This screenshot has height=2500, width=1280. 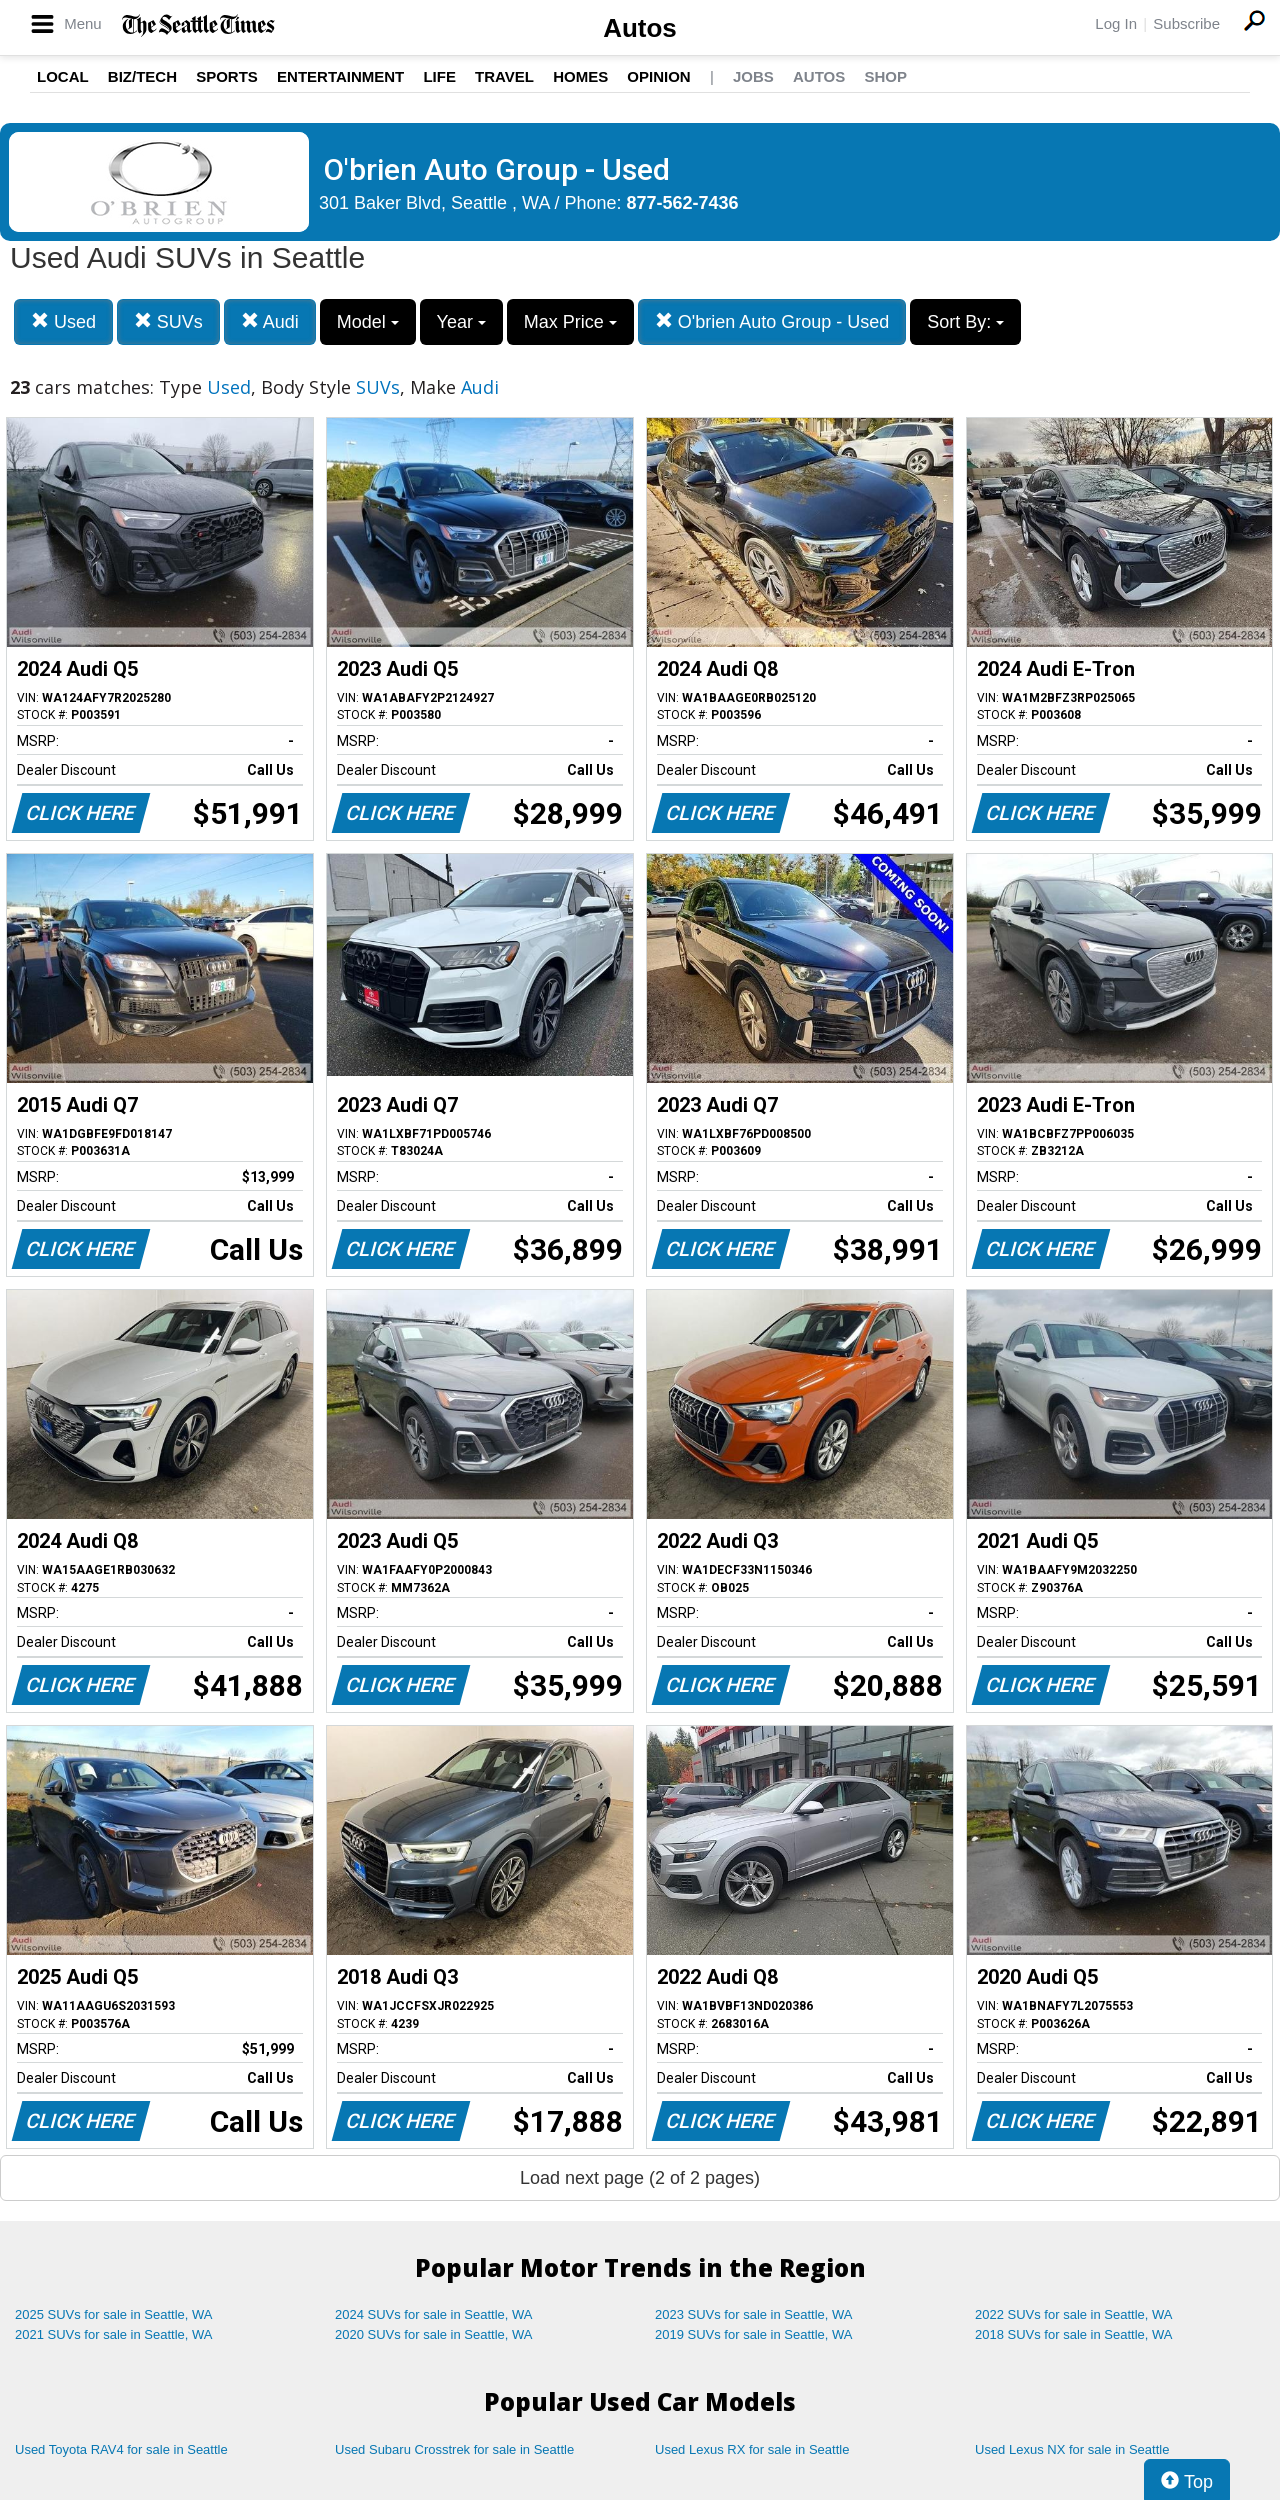 I want to click on Sports, so click(x=227, y=76).